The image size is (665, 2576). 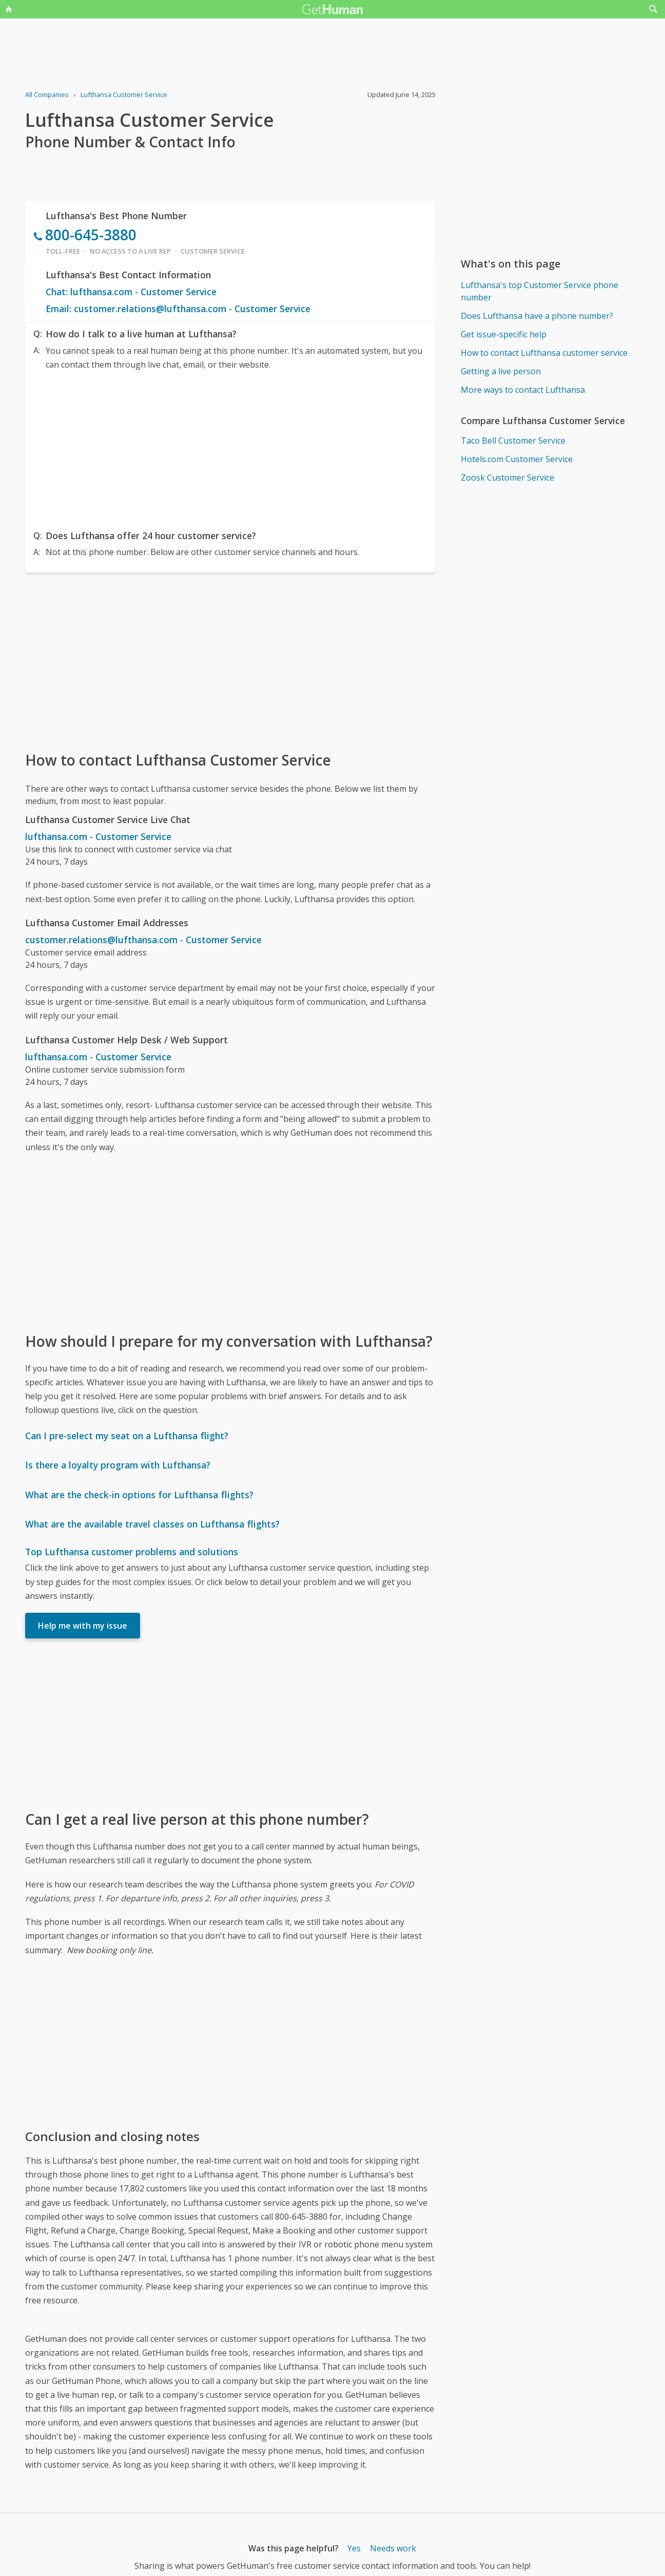 I want to click on Needs work, so click(x=393, y=2548).